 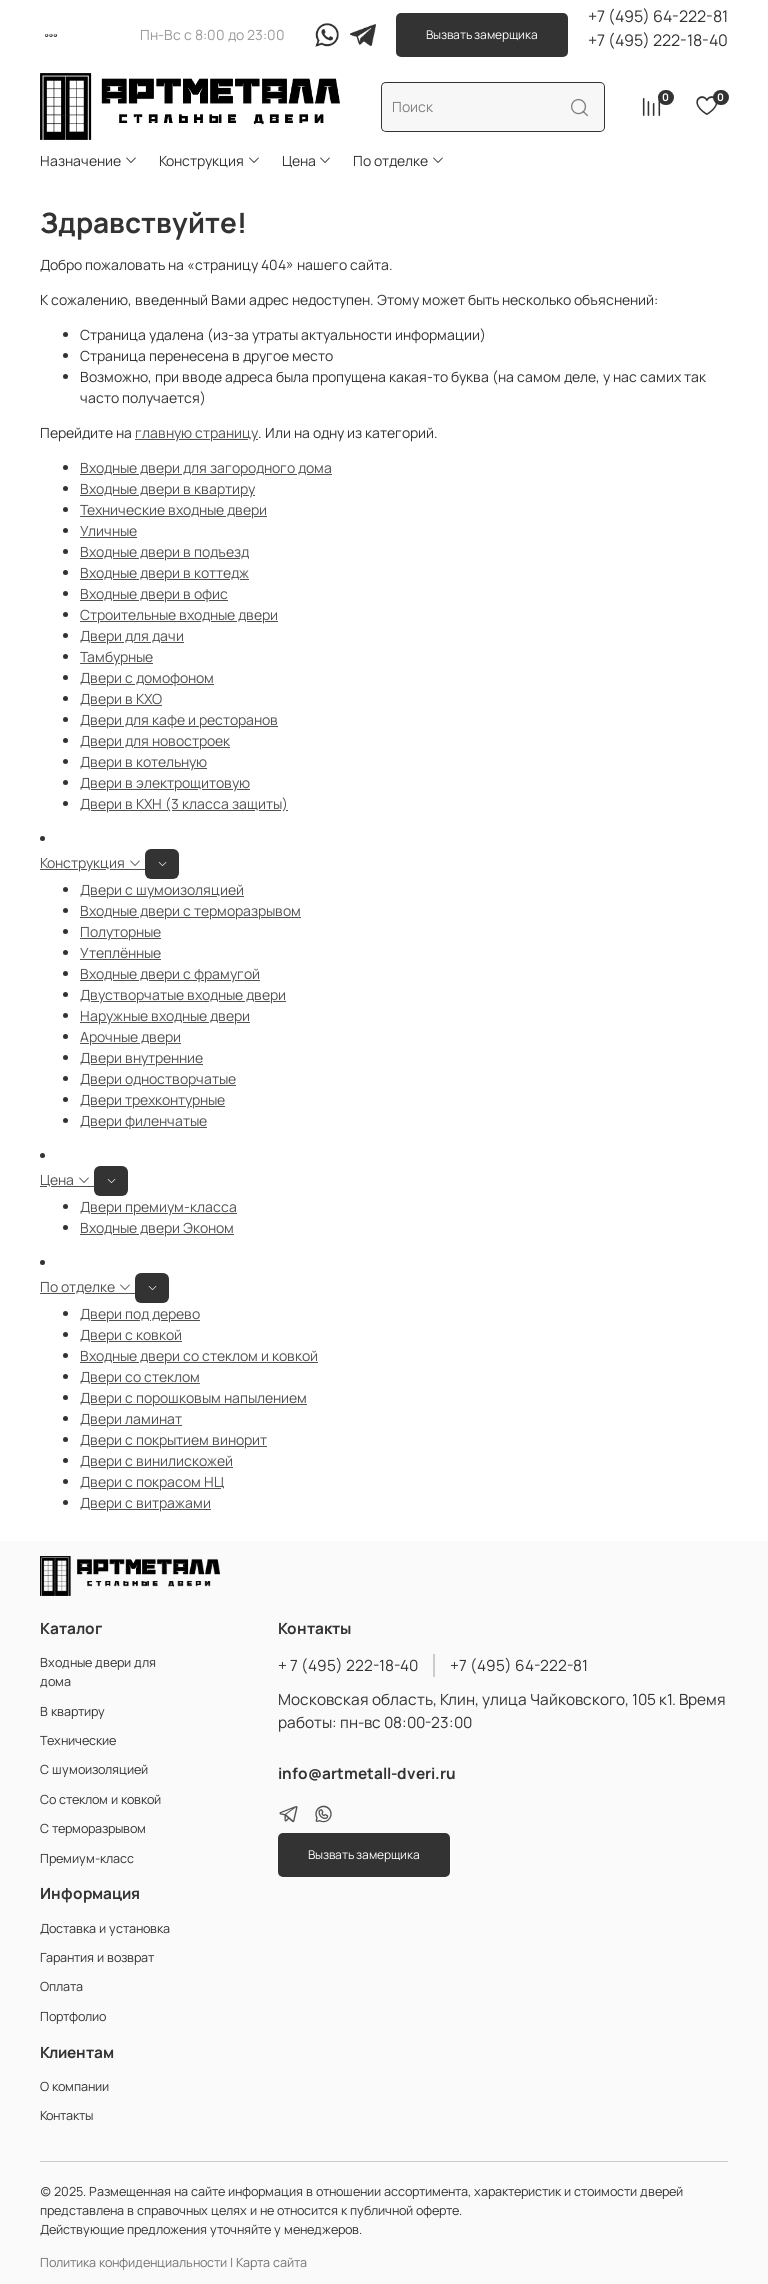 What do you see at coordinates (87, 1858) in the screenshot?
I see `Премиум-класс` at bounding box center [87, 1858].